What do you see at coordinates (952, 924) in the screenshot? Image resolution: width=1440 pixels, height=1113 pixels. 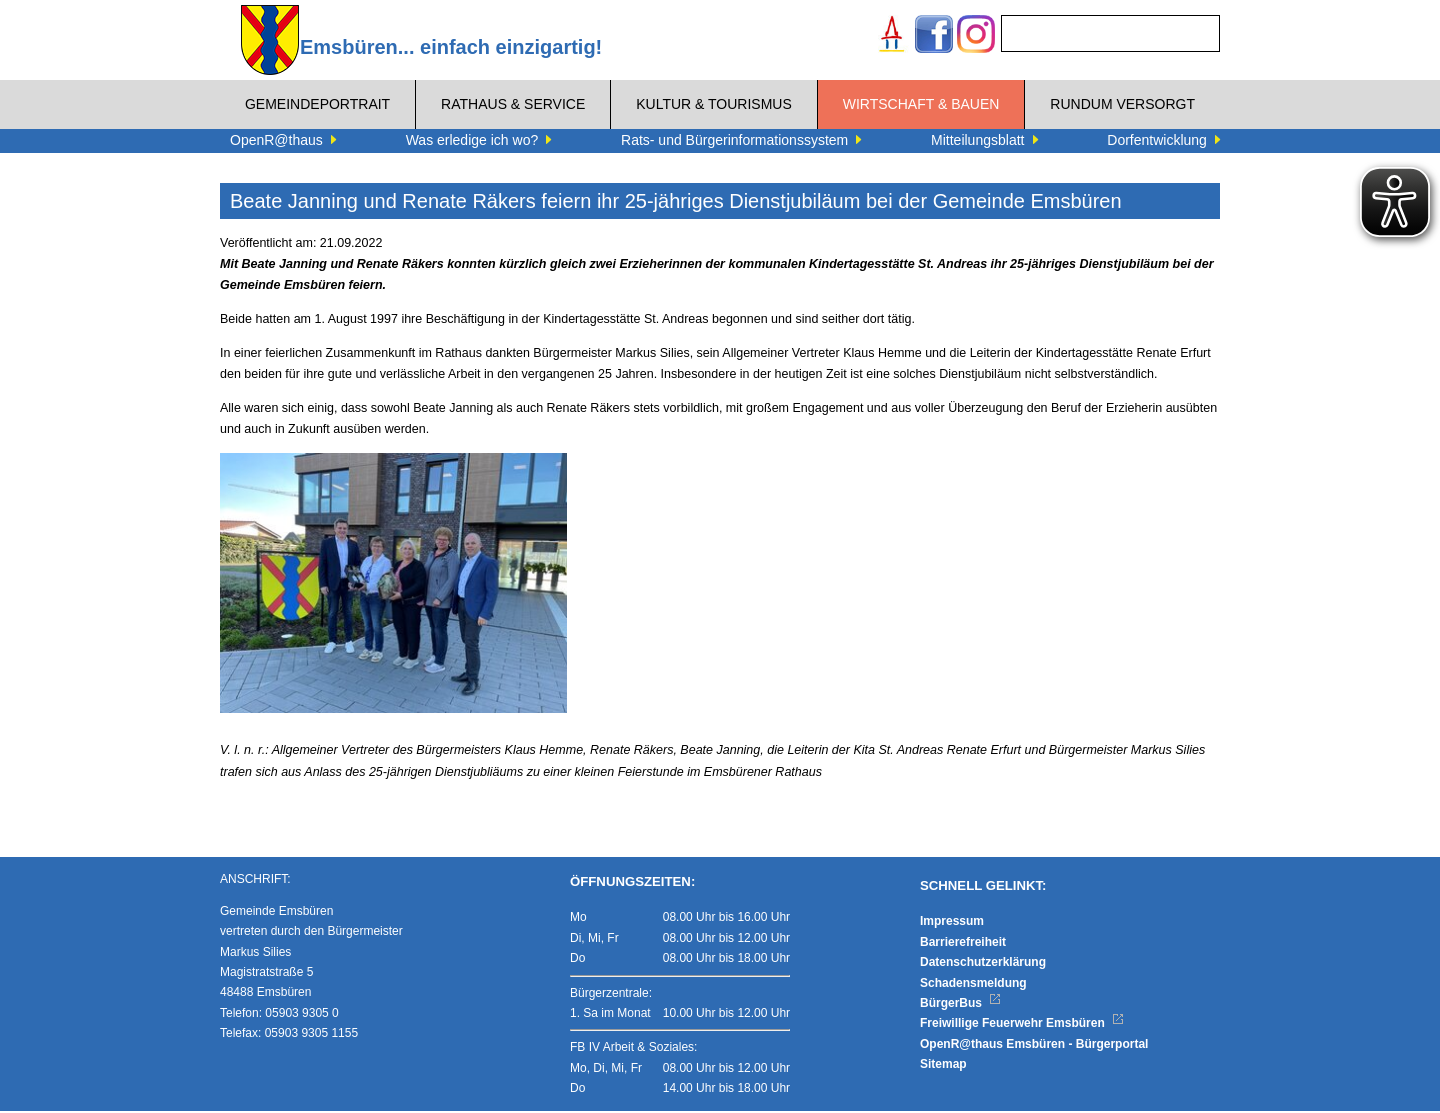 I see `Impressum` at bounding box center [952, 924].